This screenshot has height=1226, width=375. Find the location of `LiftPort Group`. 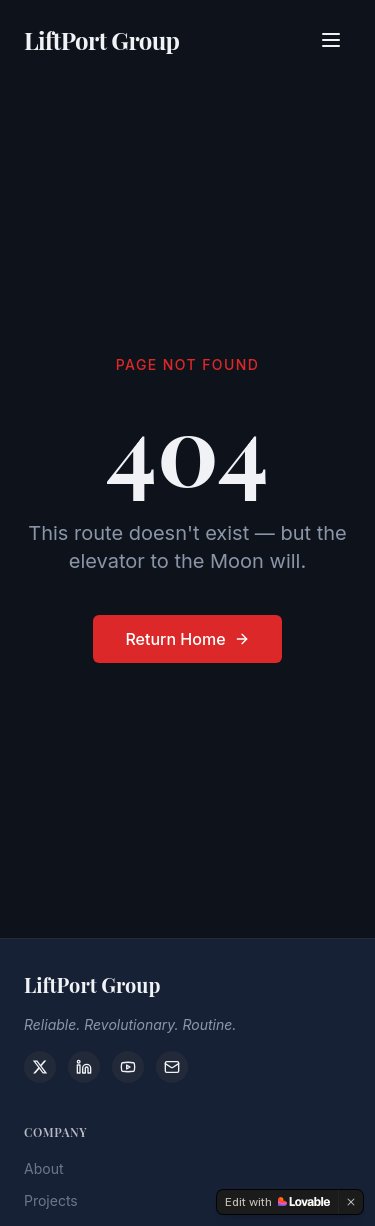

LiftPort Group is located at coordinates (101, 39).